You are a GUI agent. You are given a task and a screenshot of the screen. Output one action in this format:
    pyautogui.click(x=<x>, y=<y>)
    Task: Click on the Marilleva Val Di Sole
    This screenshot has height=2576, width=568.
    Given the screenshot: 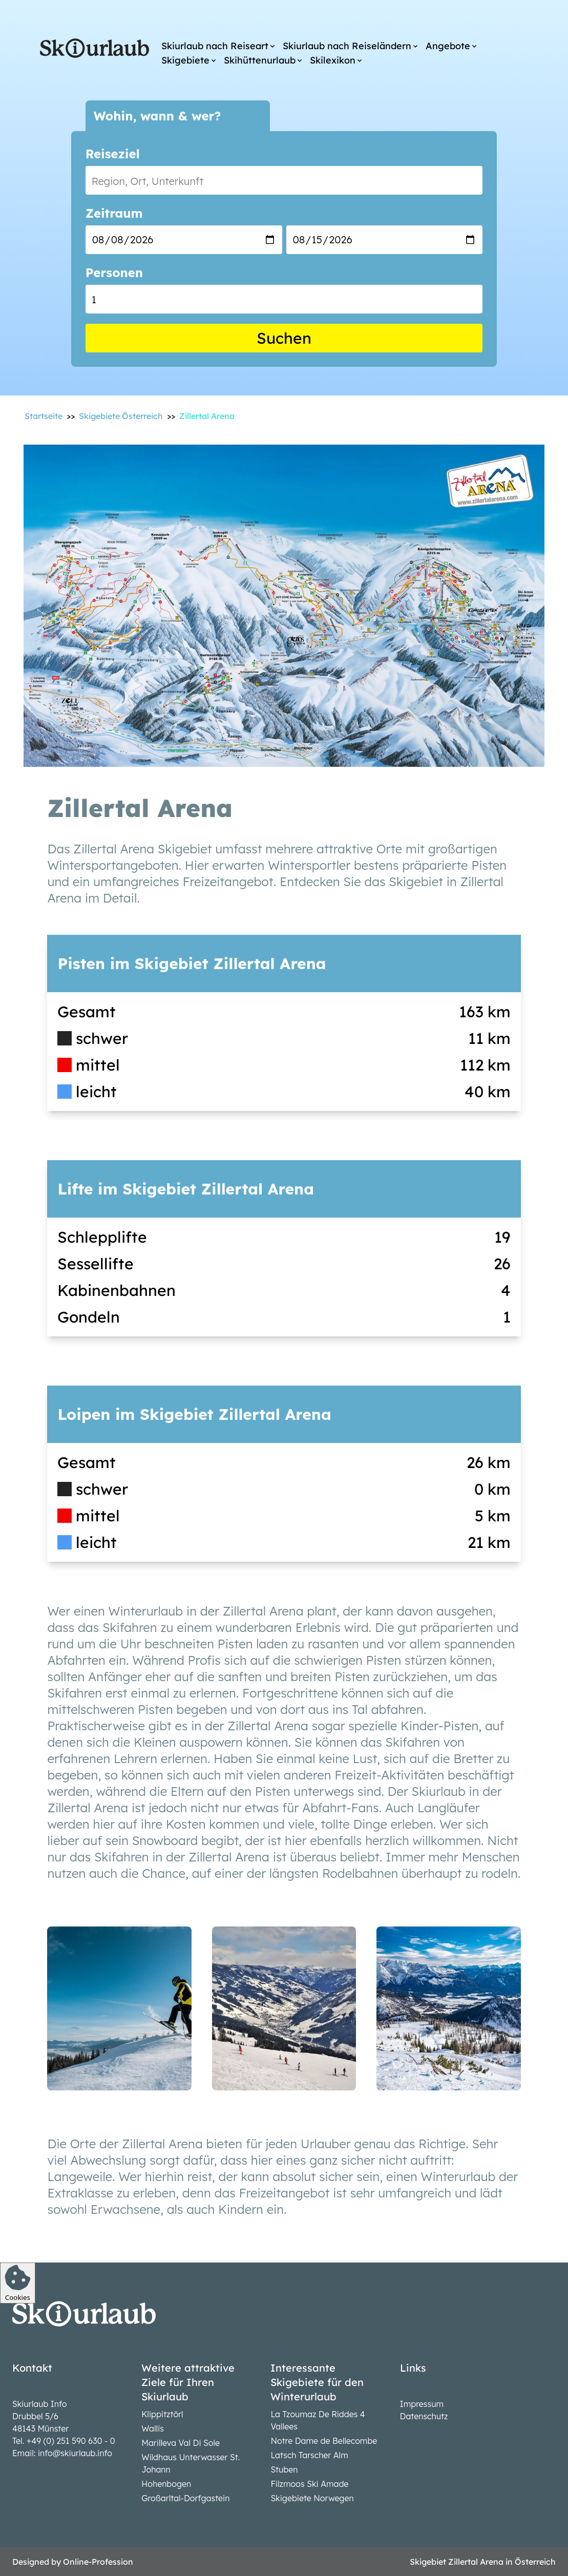 What is the action you would take?
    pyautogui.click(x=180, y=2443)
    